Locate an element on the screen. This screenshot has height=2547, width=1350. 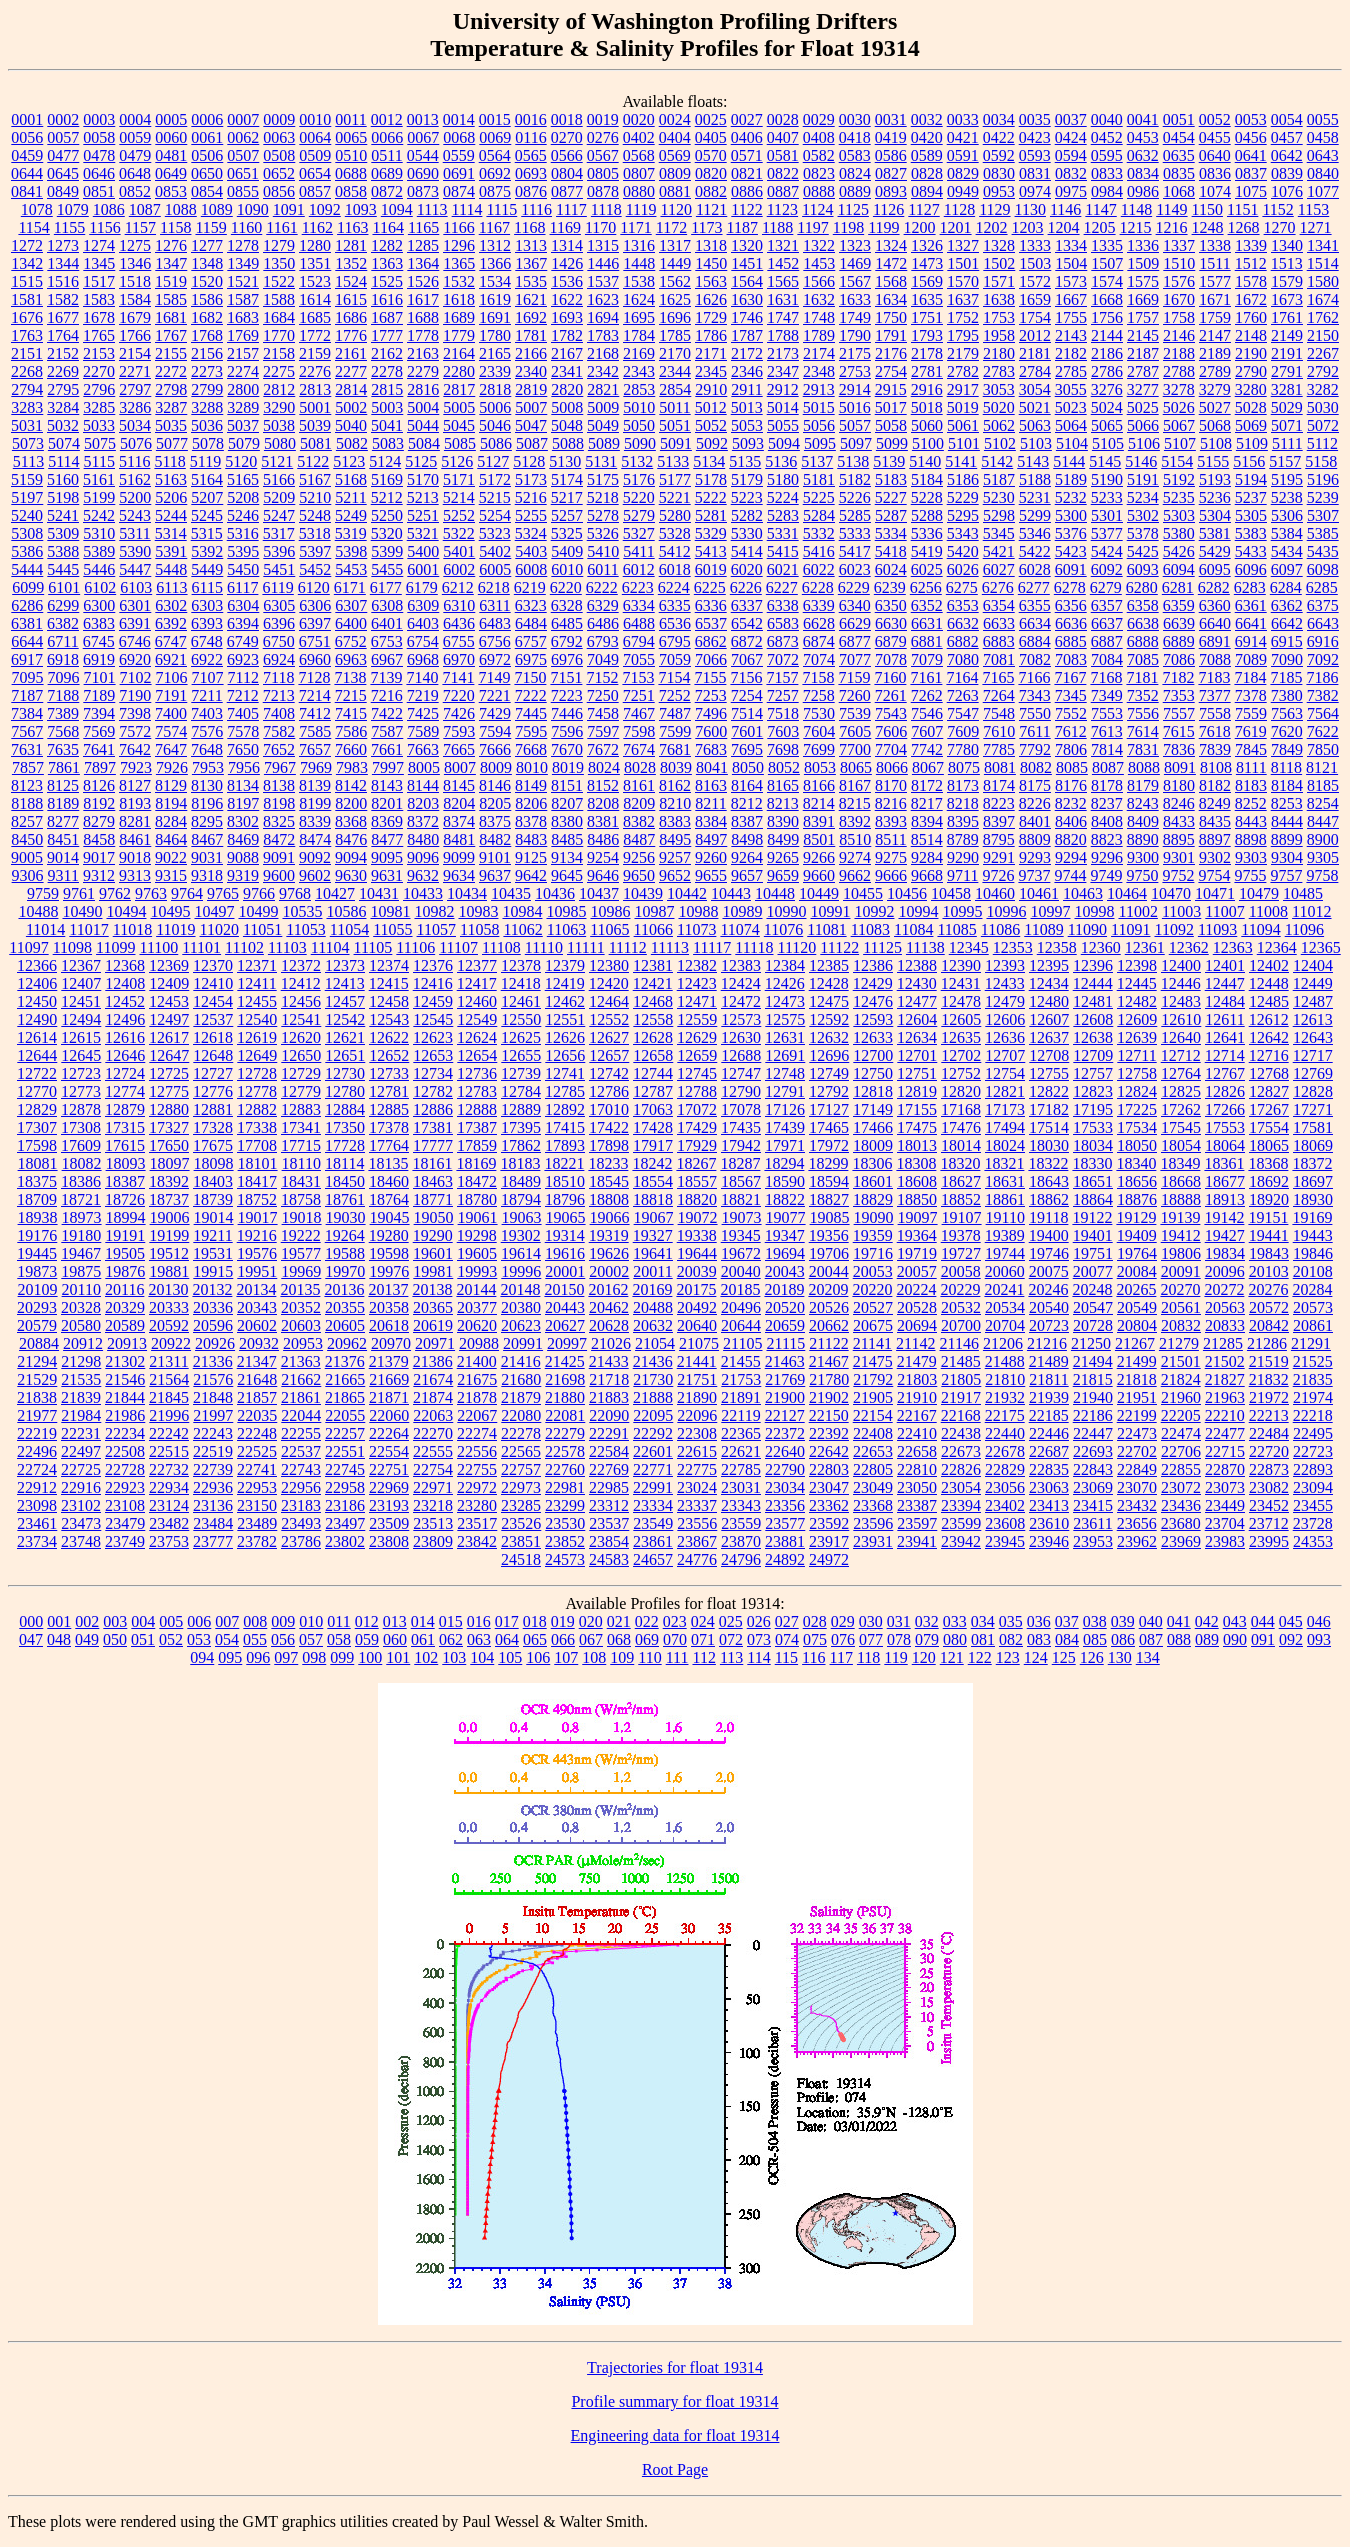
21879 is located at coordinates (521, 1397).